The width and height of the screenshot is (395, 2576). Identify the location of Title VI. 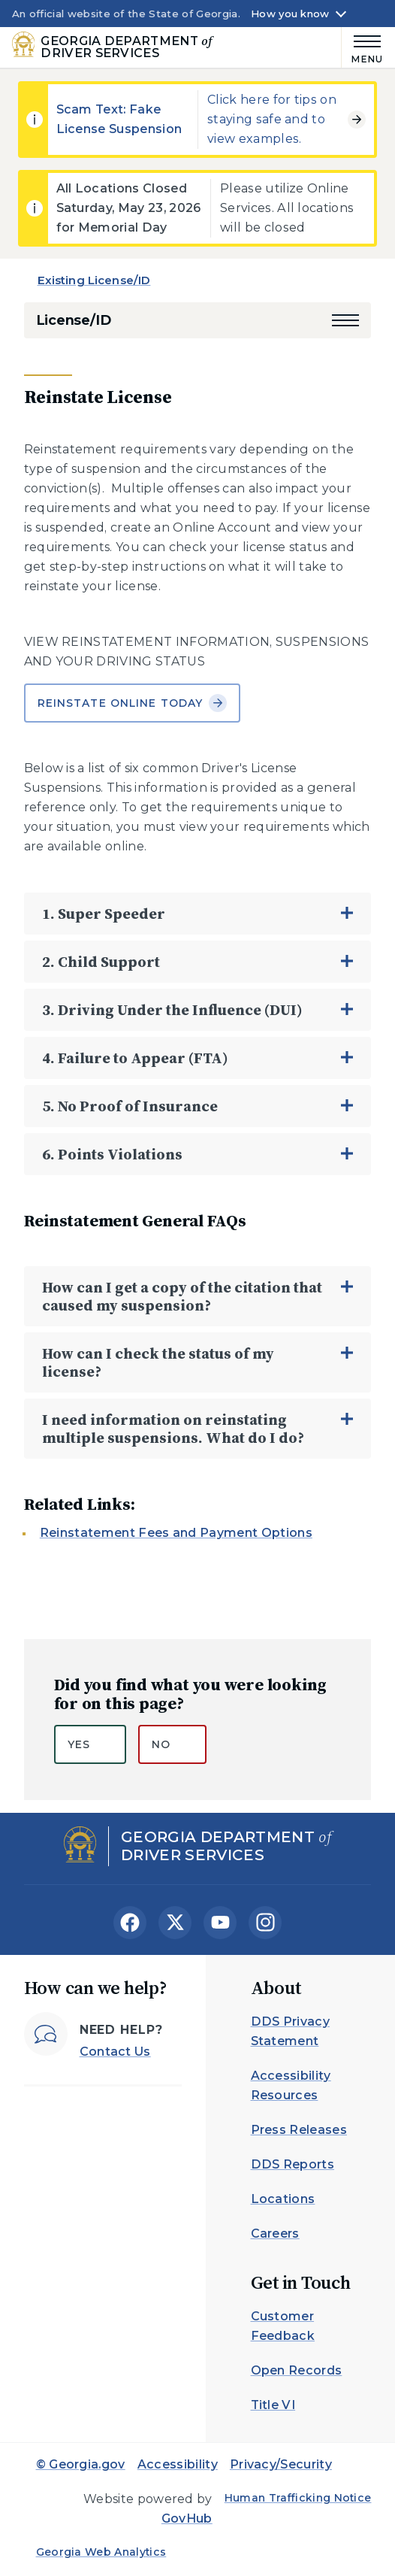
(273, 2405).